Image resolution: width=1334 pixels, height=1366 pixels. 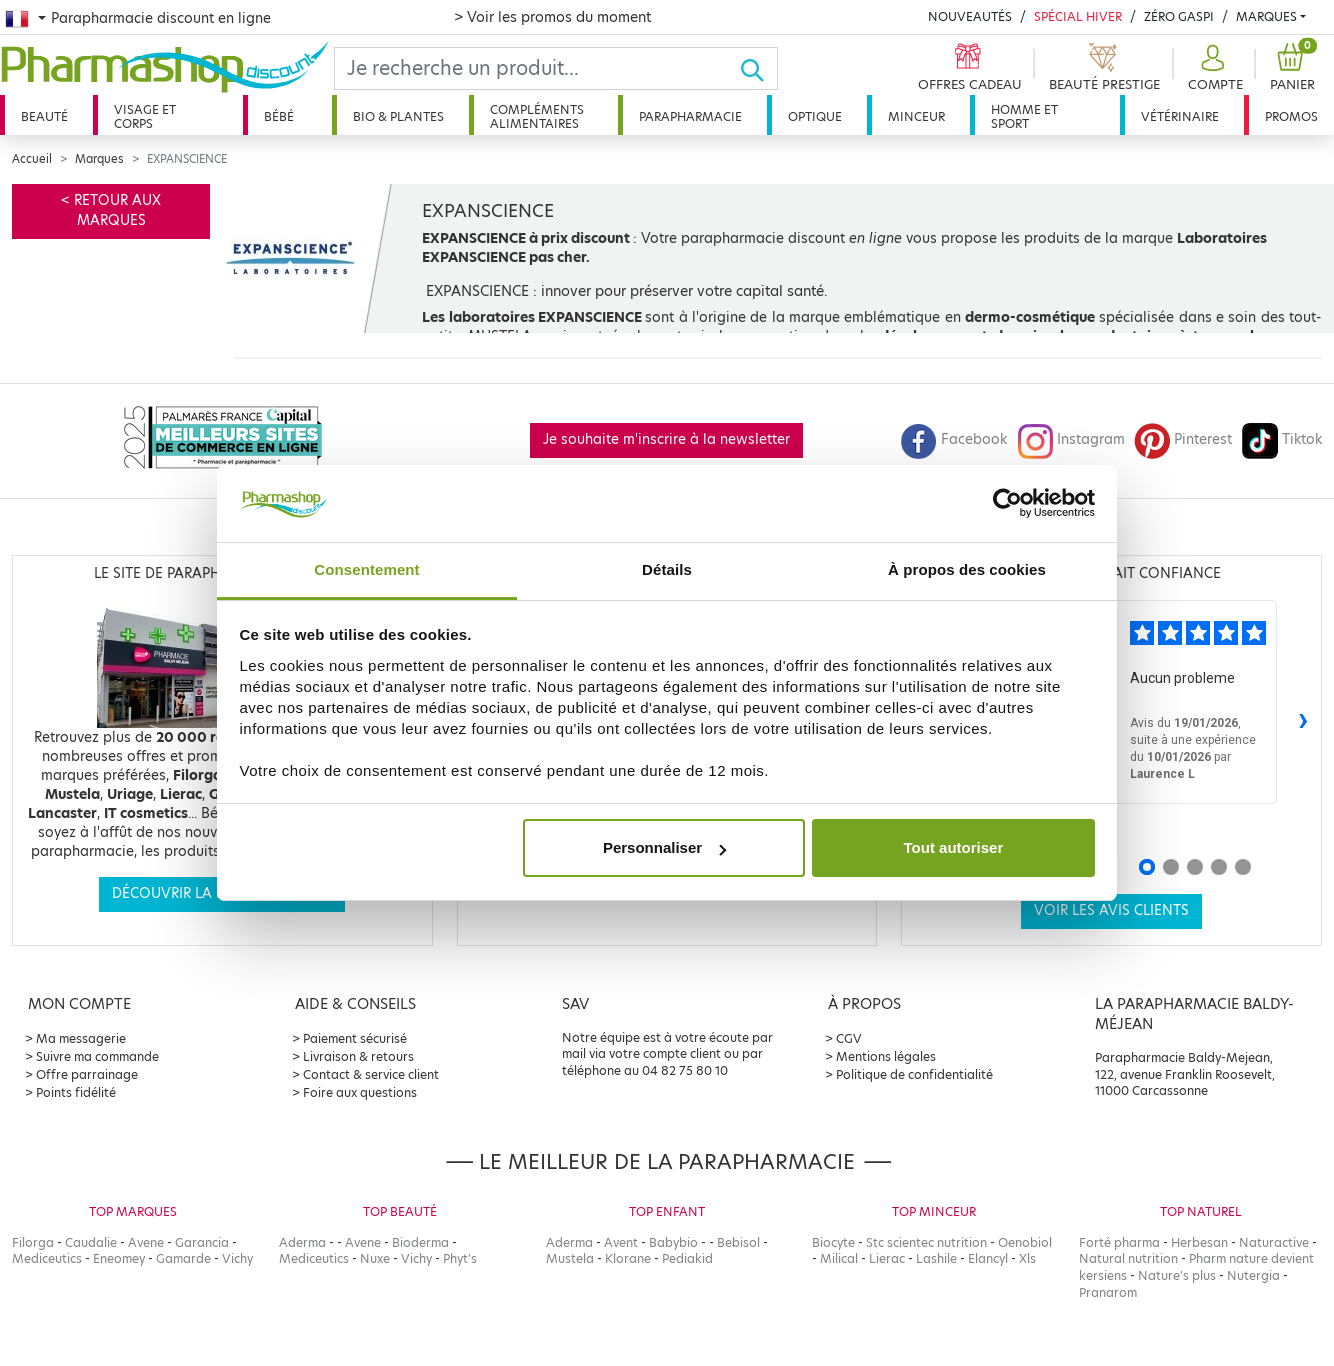 I want to click on [Ok], so click(x=758, y=68).